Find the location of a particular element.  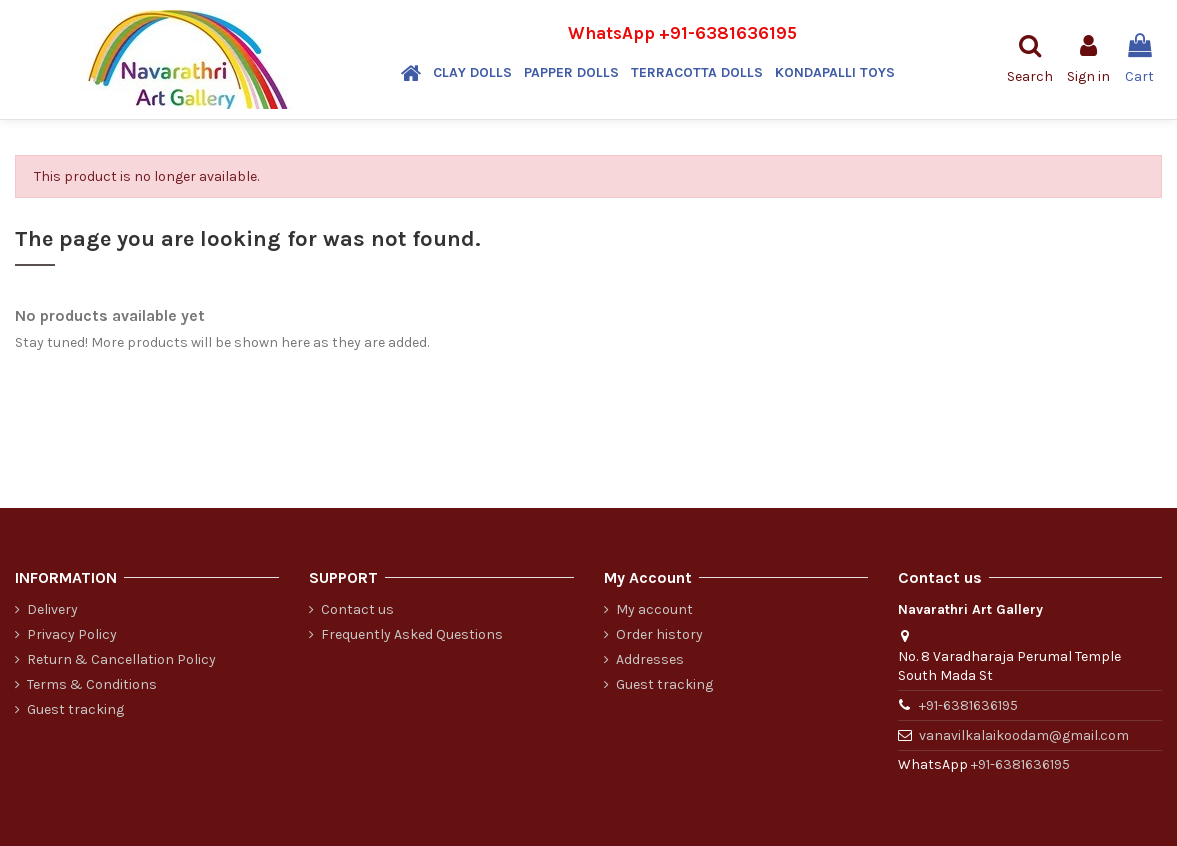

vanavilkalaikoodam@gmail.com is located at coordinates (1024, 735).